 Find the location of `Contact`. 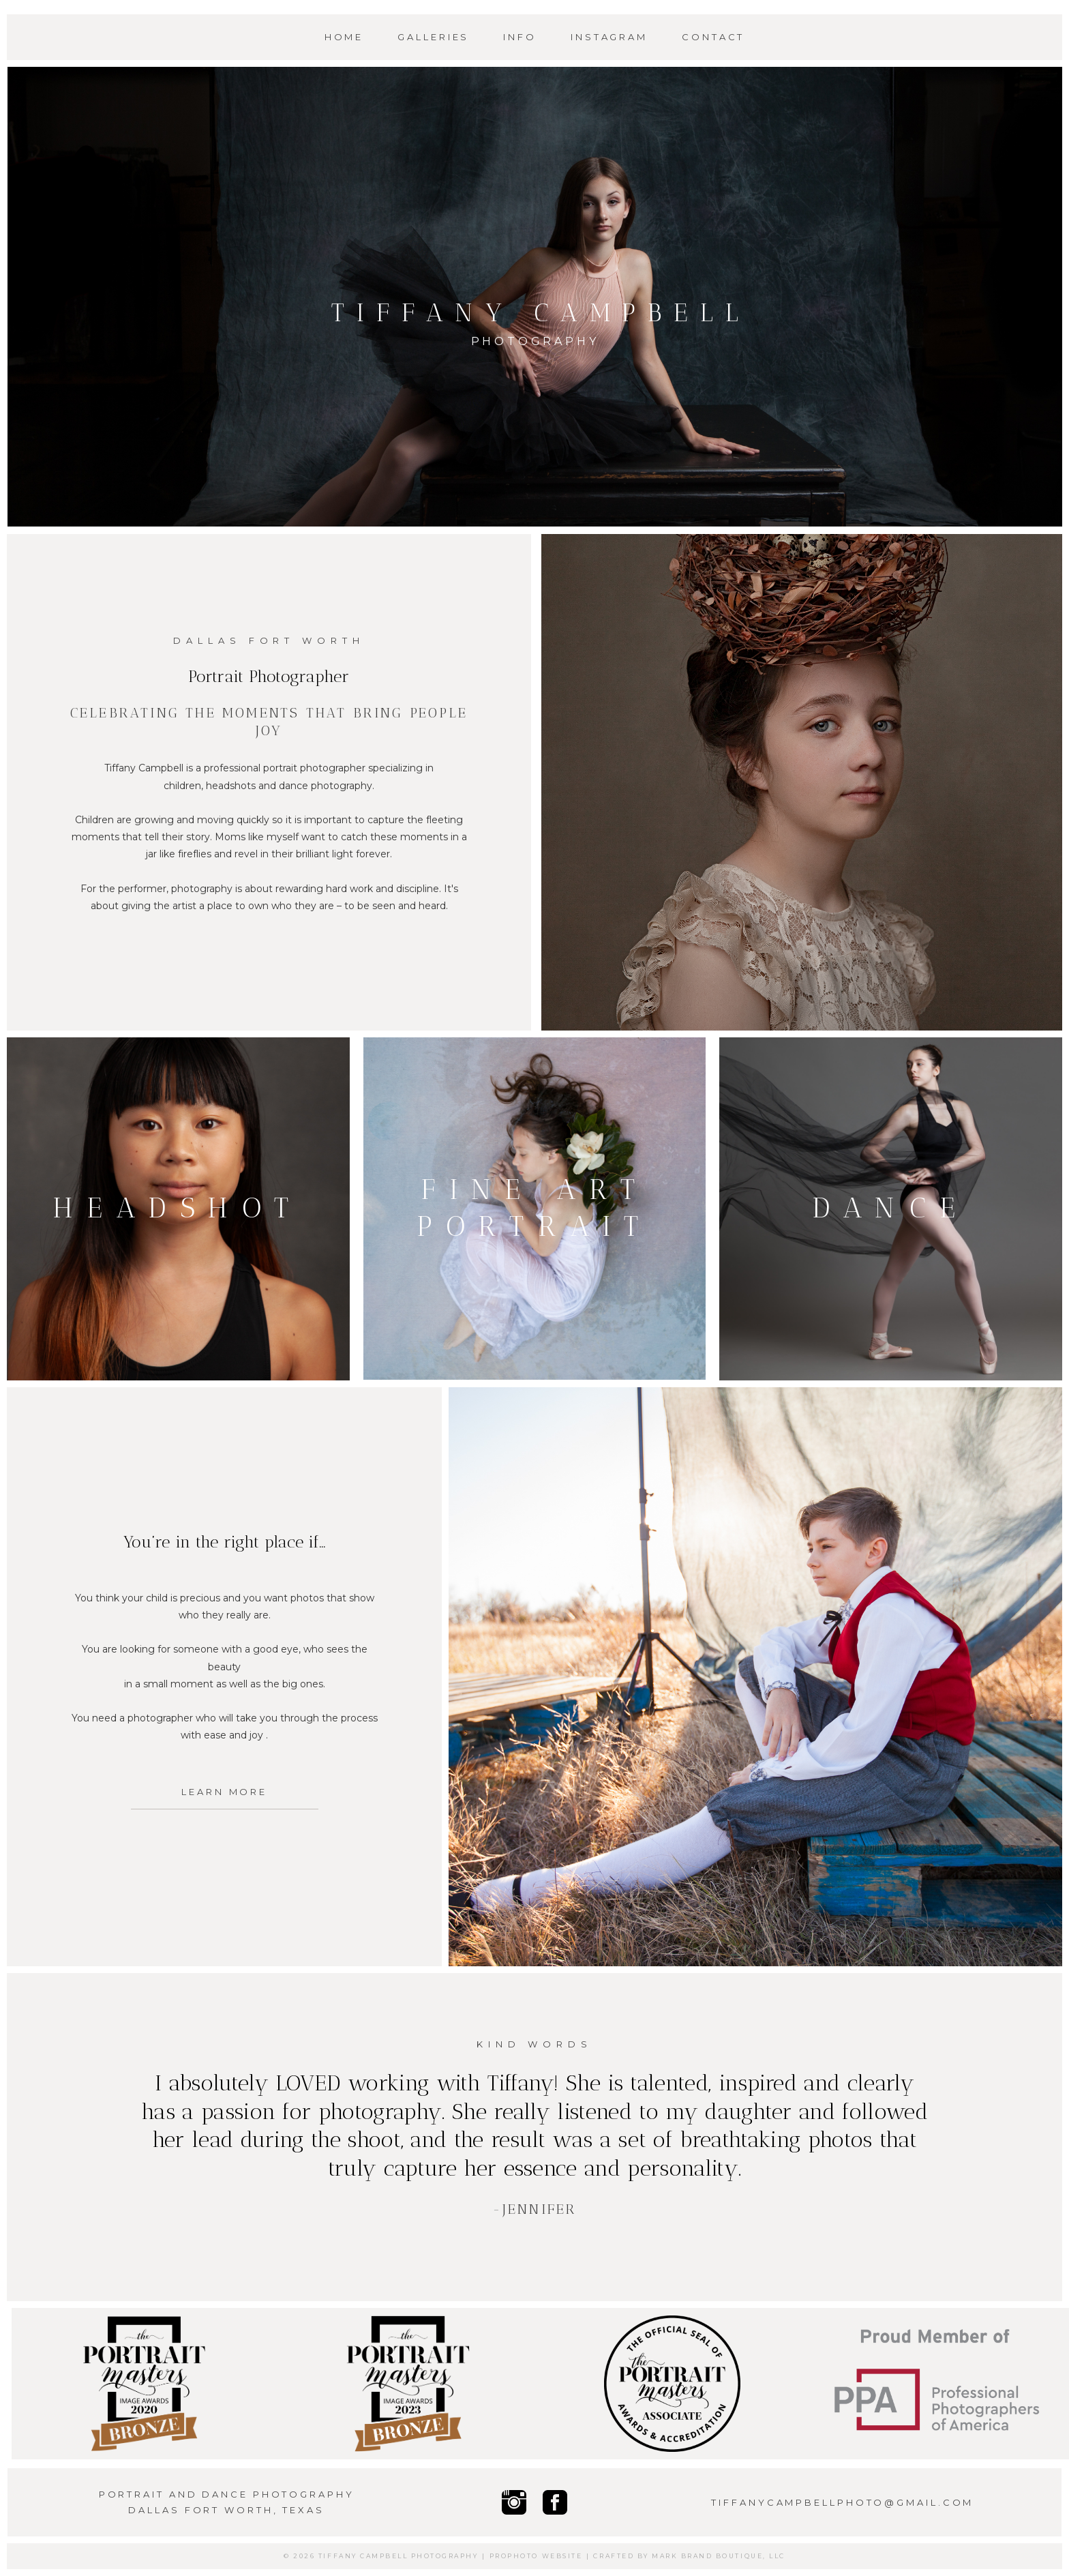

Contact is located at coordinates (713, 36).